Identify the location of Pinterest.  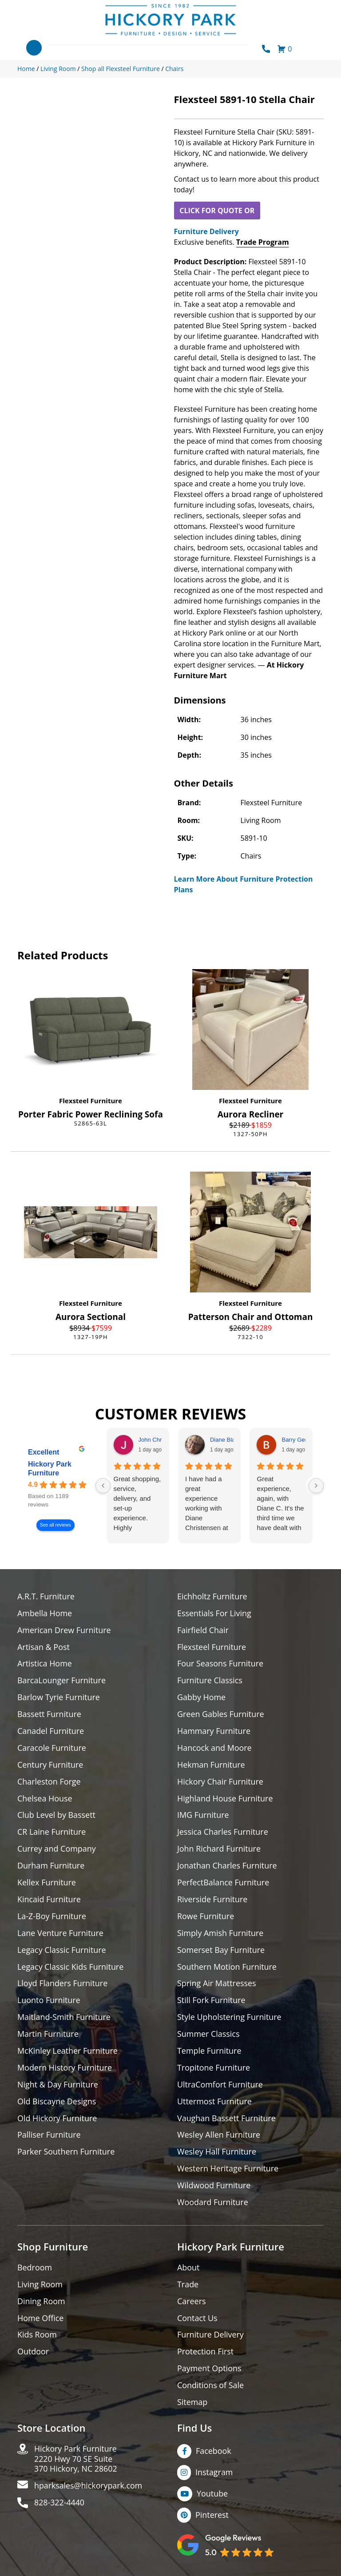
(212, 2517).